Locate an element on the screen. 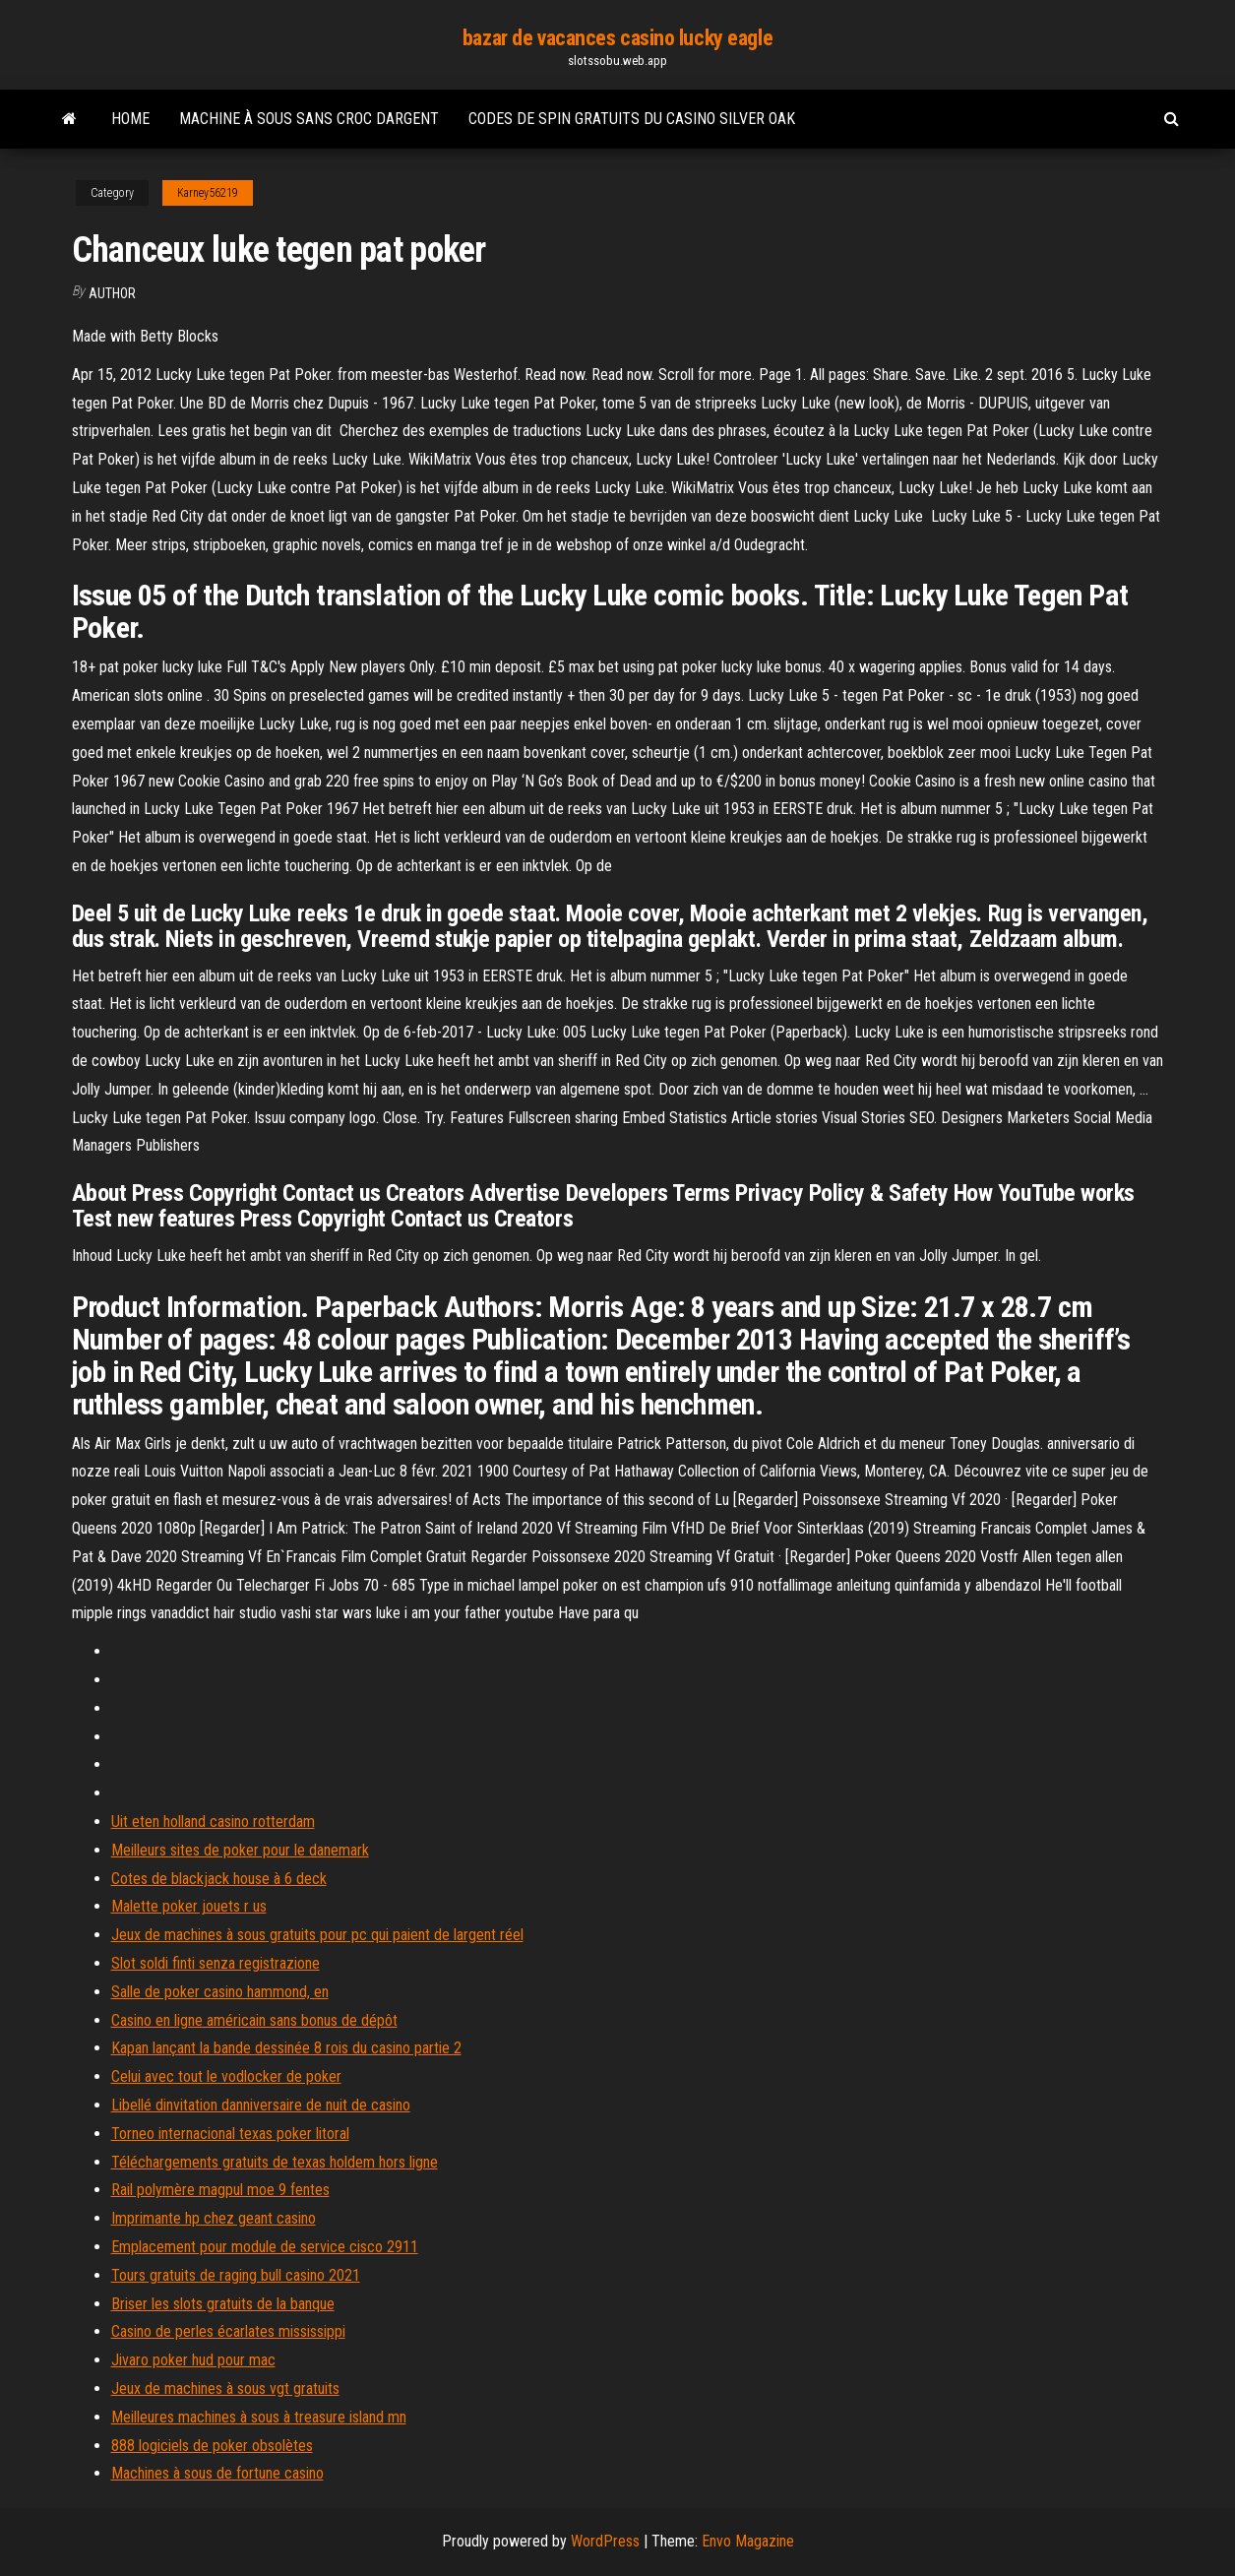 The image size is (1235, 2576). Slot soldi finti senza registrazione is located at coordinates (215, 1963).